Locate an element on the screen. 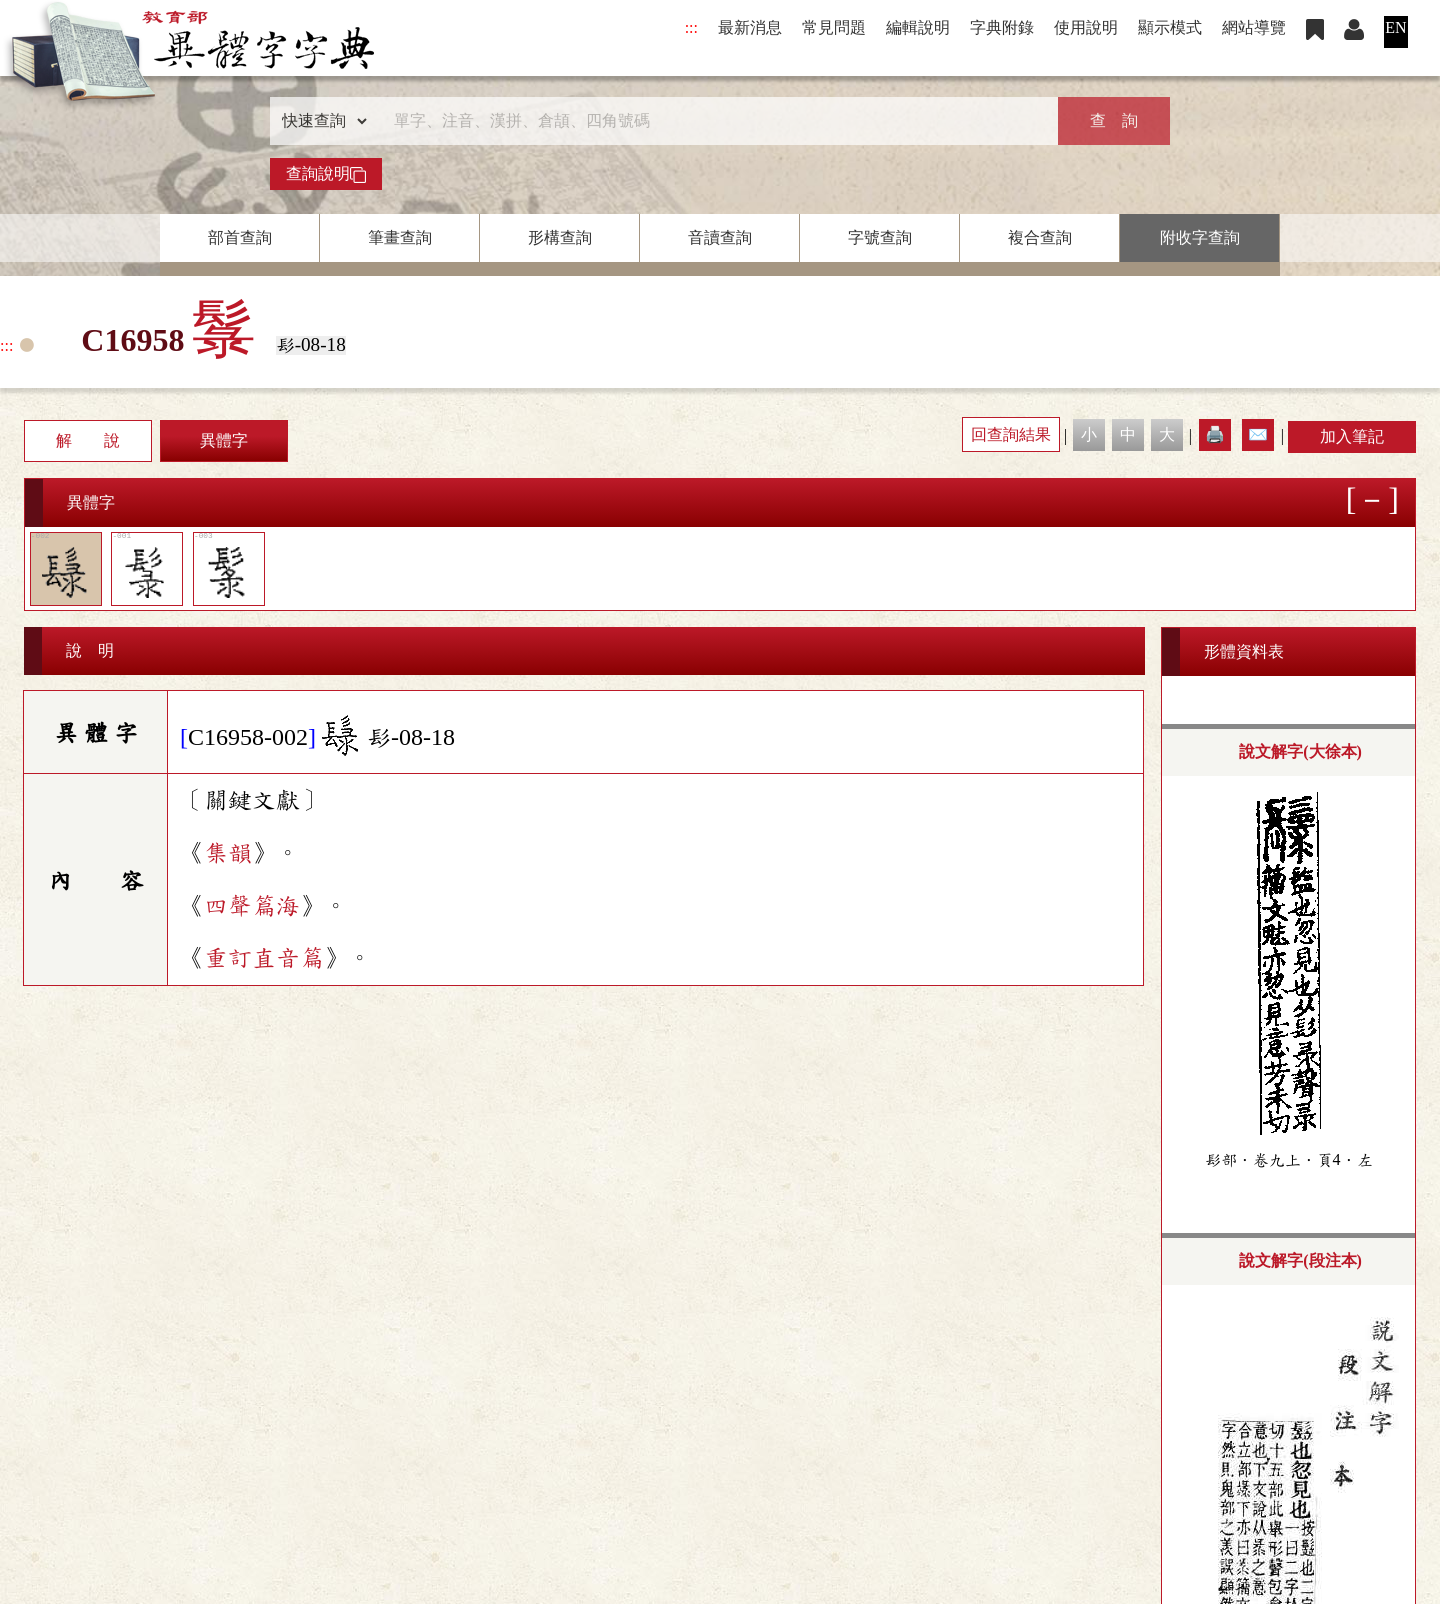  ✉️ is located at coordinates (1258, 434).